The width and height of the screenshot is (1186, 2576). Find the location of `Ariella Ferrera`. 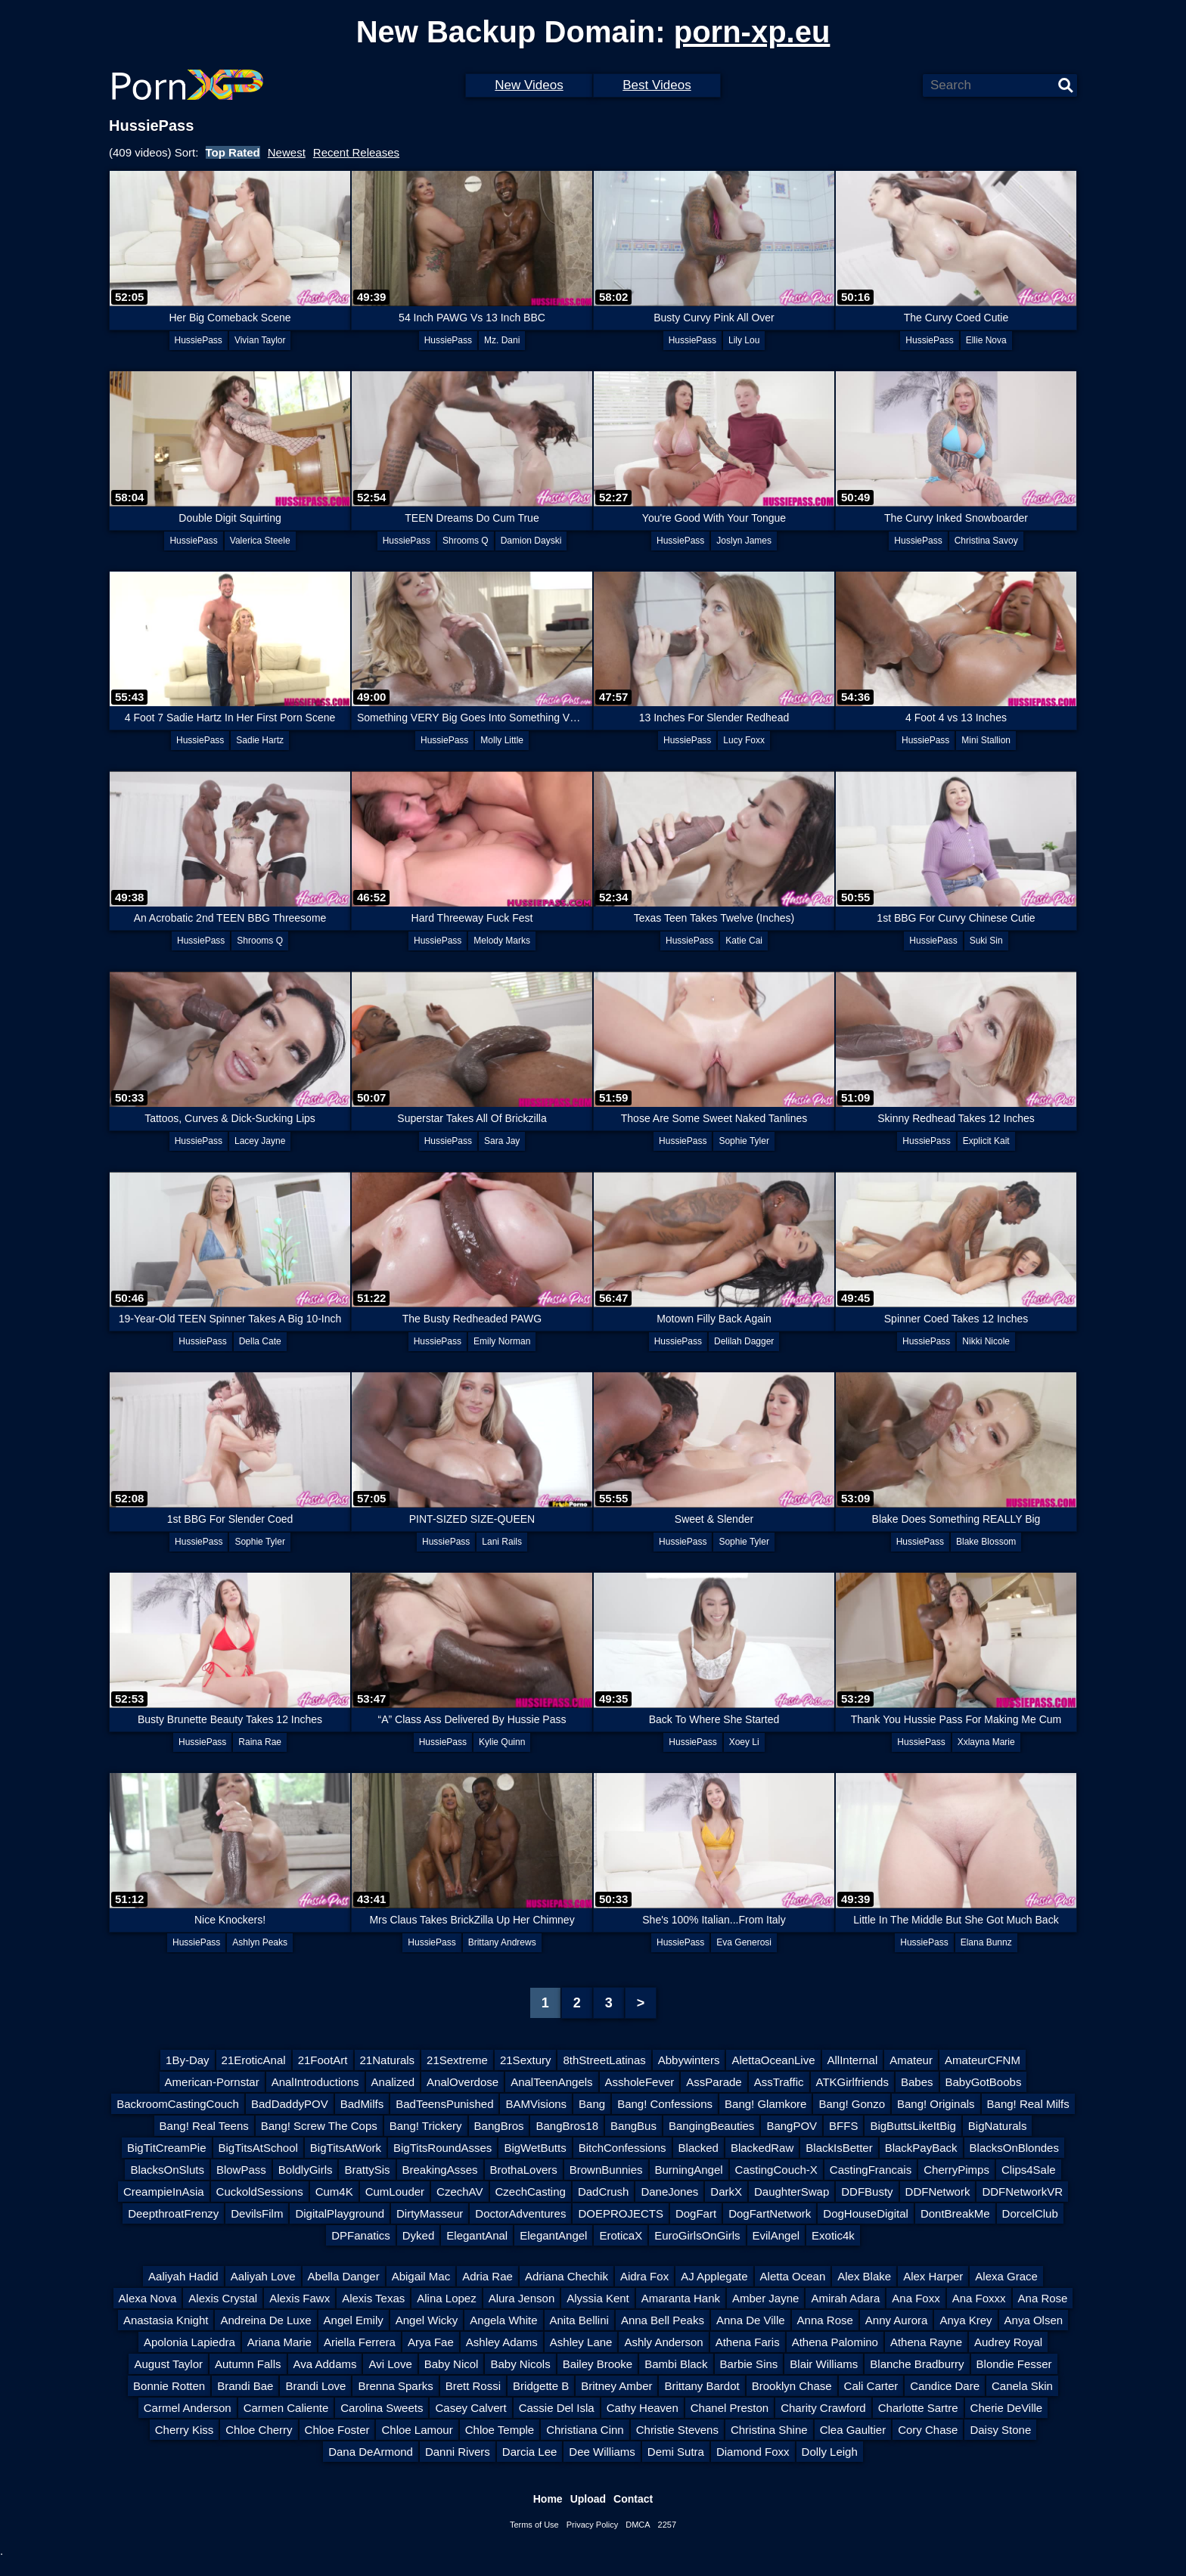

Ariella Ferrera is located at coordinates (360, 2342).